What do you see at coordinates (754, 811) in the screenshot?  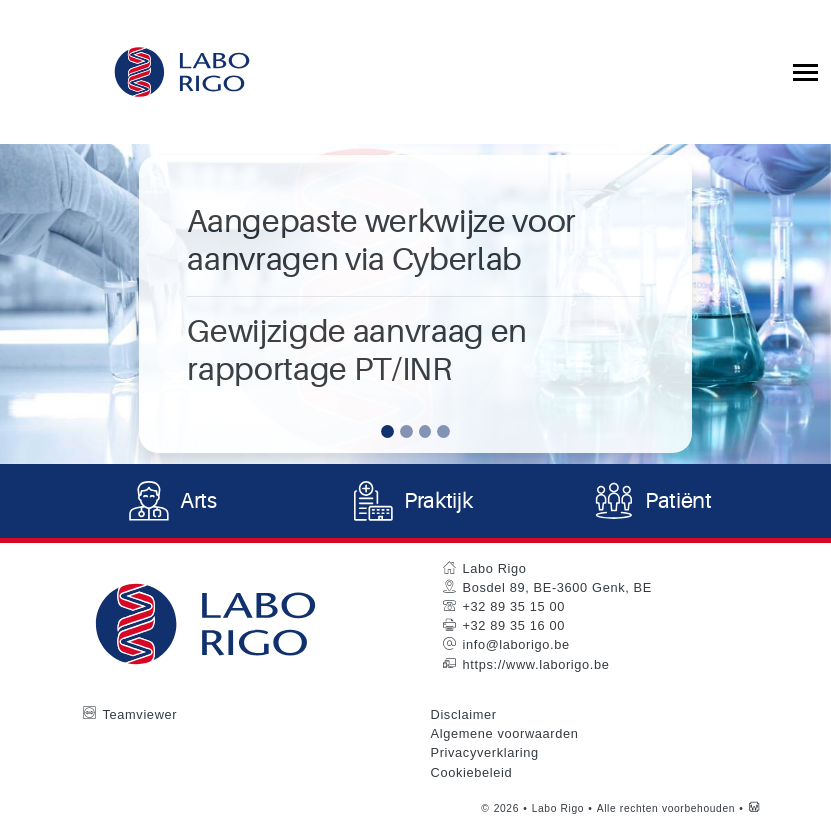 I see `[Westsite: Online Oplossingen en Webdesign]` at bounding box center [754, 811].